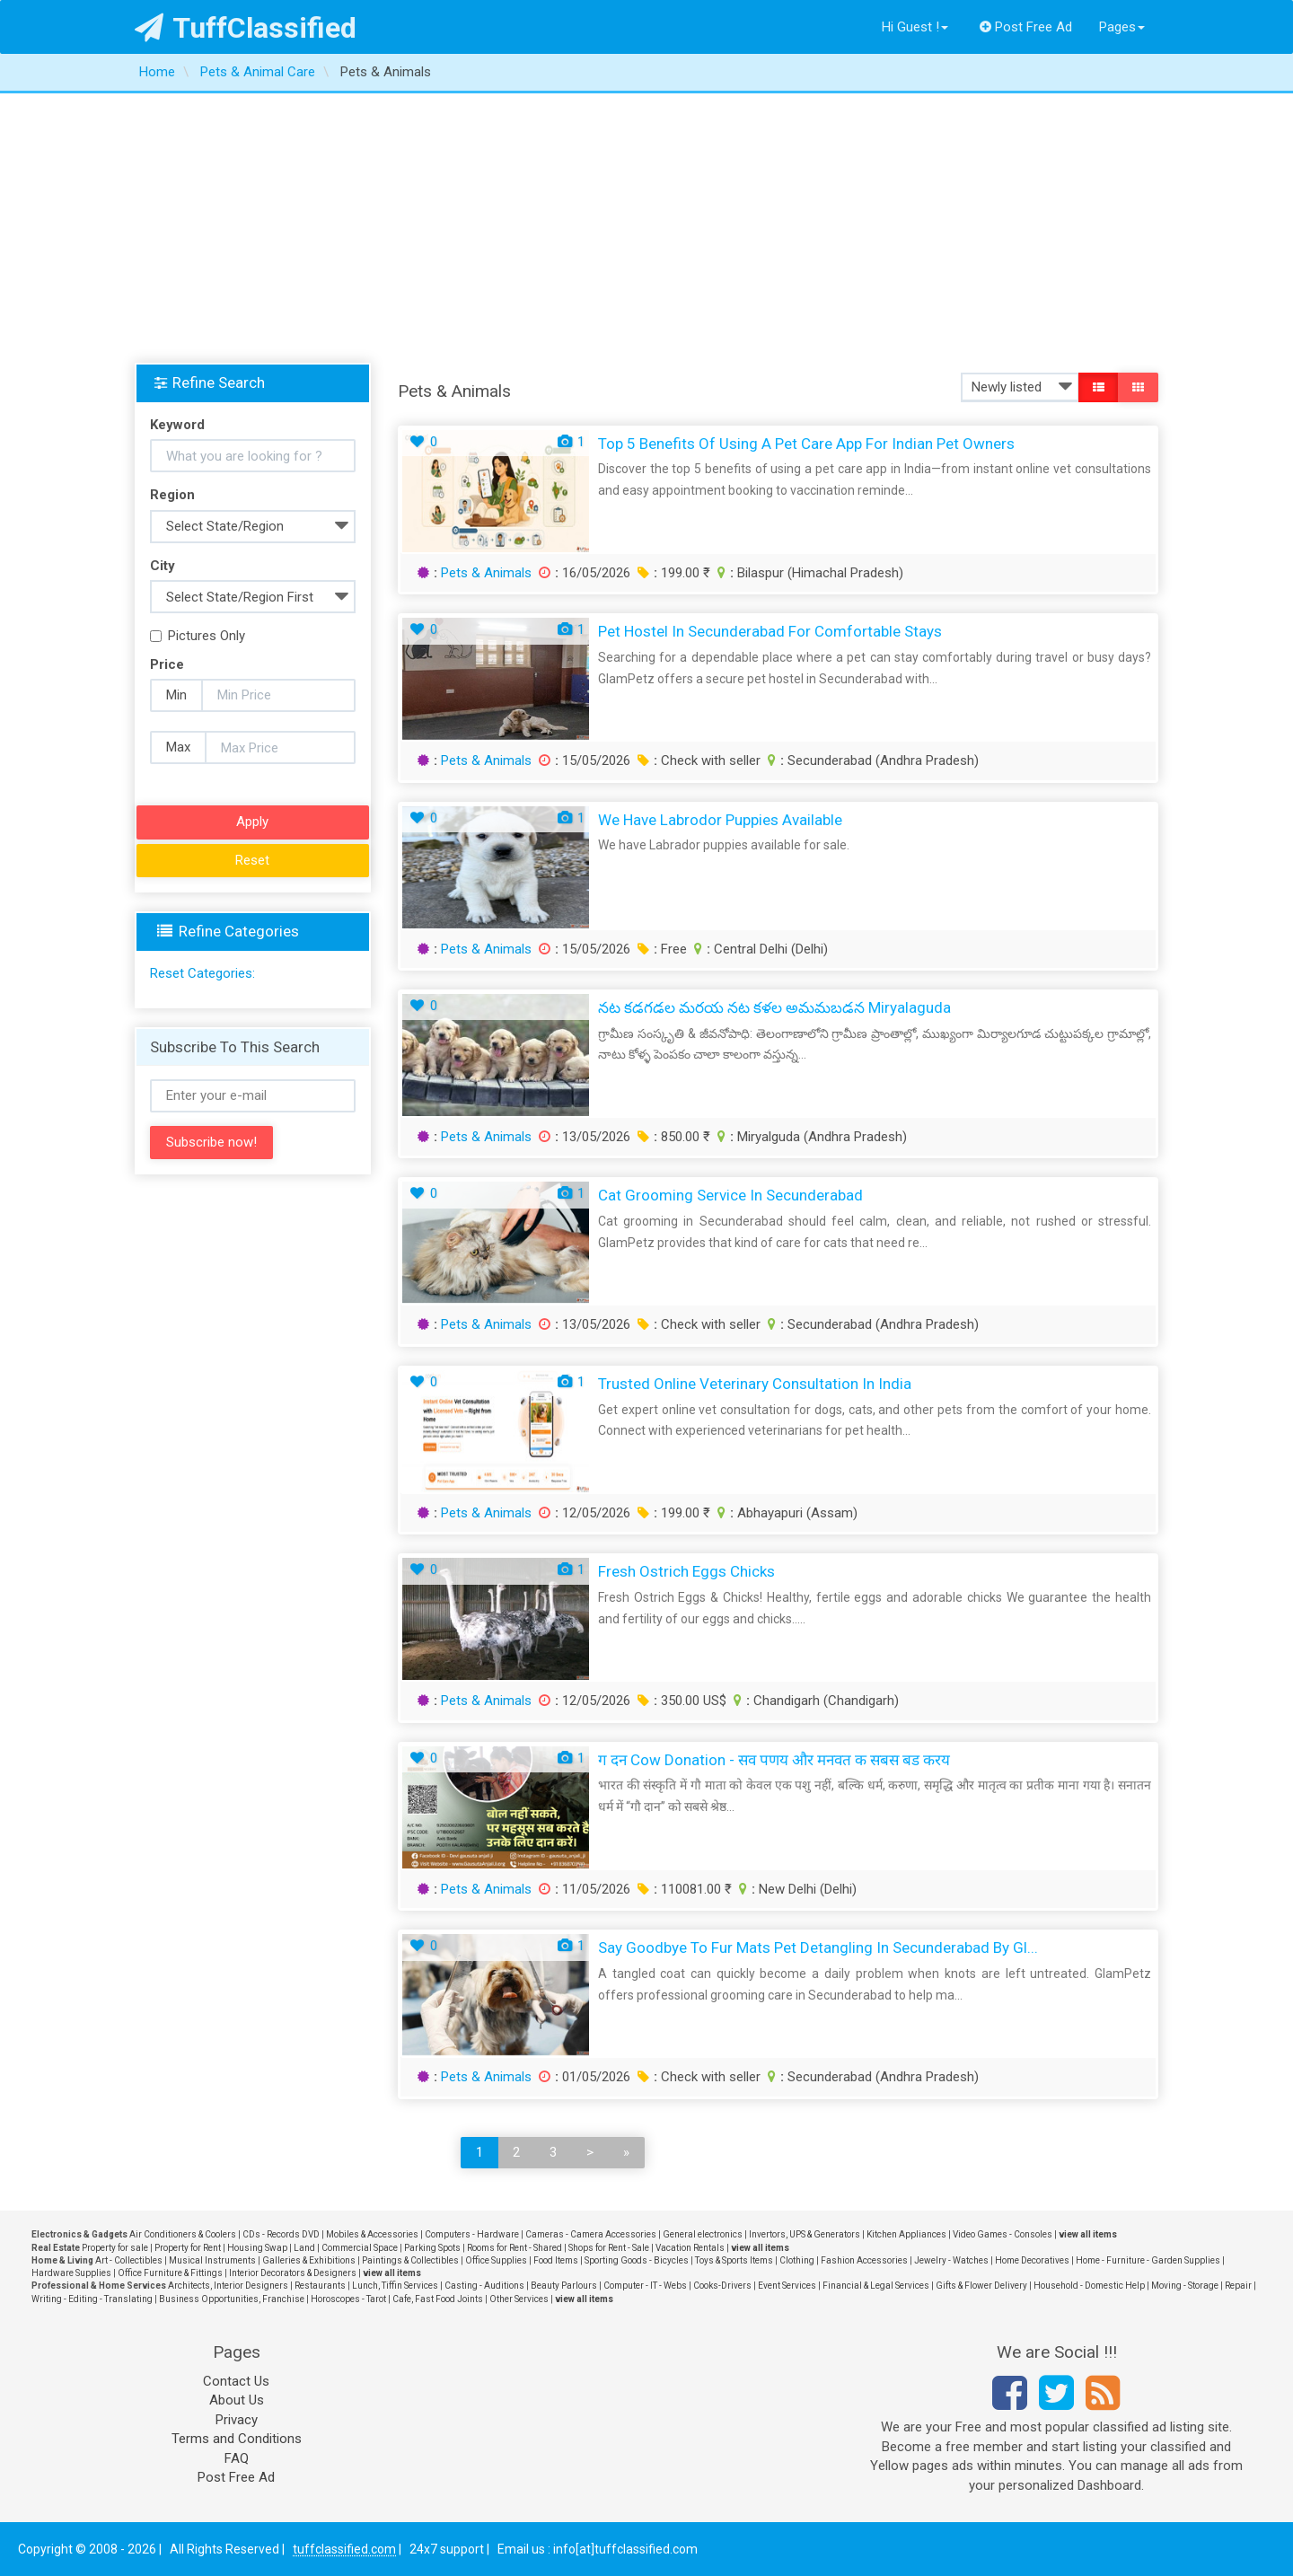 The width and height of the screenshot is (1293, 2576). What do you see at coordinates (1032, 2260) in the screenshot?
I see `Home Decoratives` at bounding box center [1032, 2260].